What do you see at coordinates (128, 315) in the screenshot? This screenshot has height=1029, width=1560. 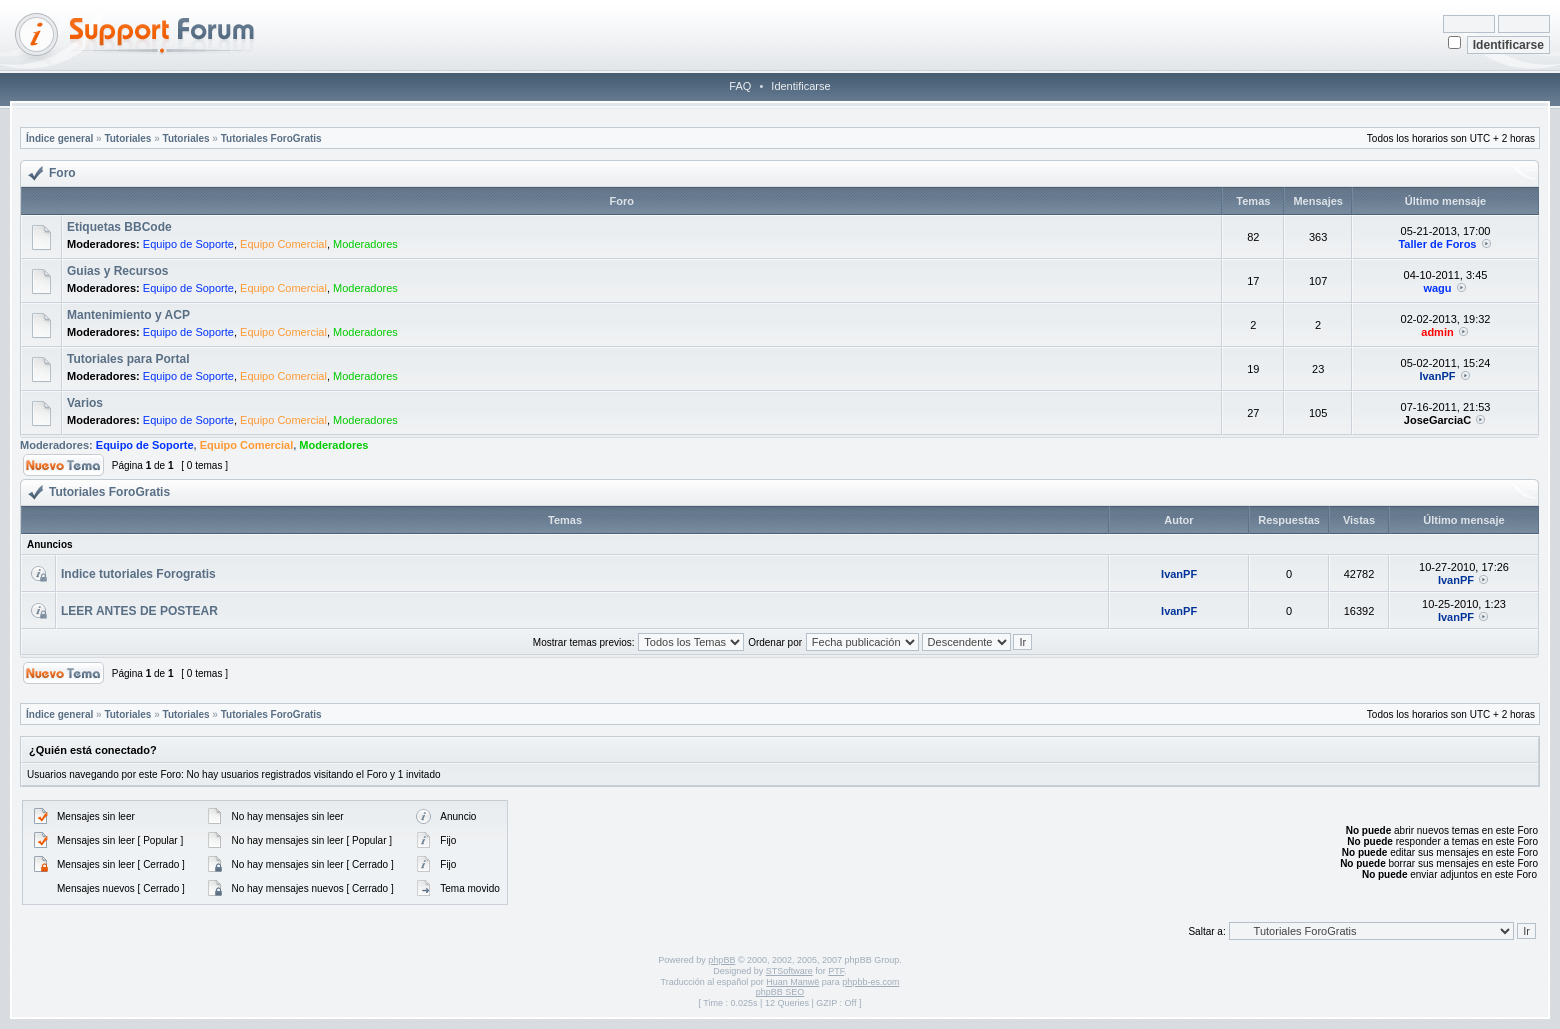 I see `Mantenimiento y ACP` at bounding box center [128, 315].